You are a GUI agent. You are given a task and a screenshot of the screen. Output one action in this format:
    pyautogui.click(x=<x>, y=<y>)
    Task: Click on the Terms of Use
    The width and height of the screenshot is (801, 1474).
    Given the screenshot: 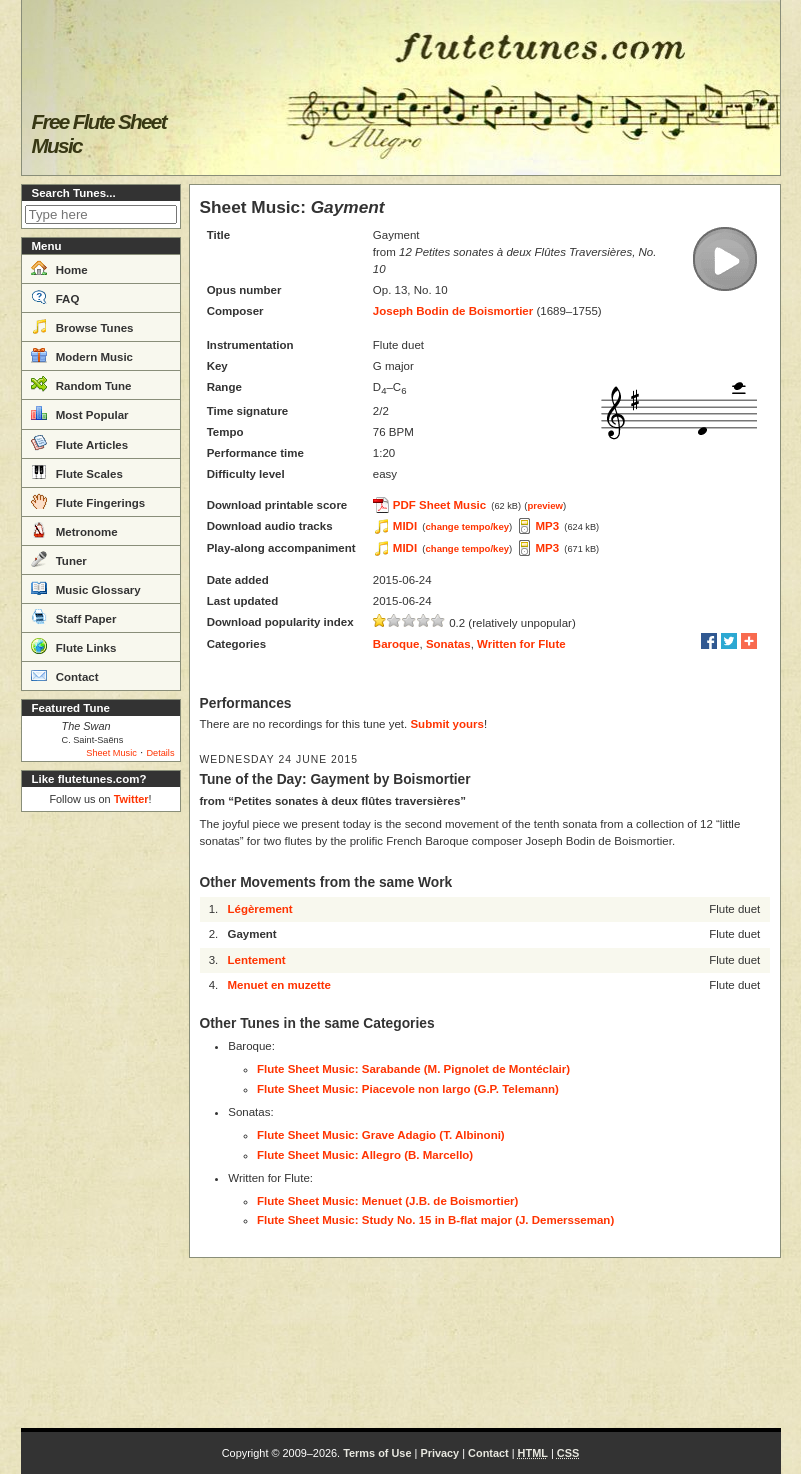 What is the action you would take?
    pyautogui.click(x=377, y=1453)
    